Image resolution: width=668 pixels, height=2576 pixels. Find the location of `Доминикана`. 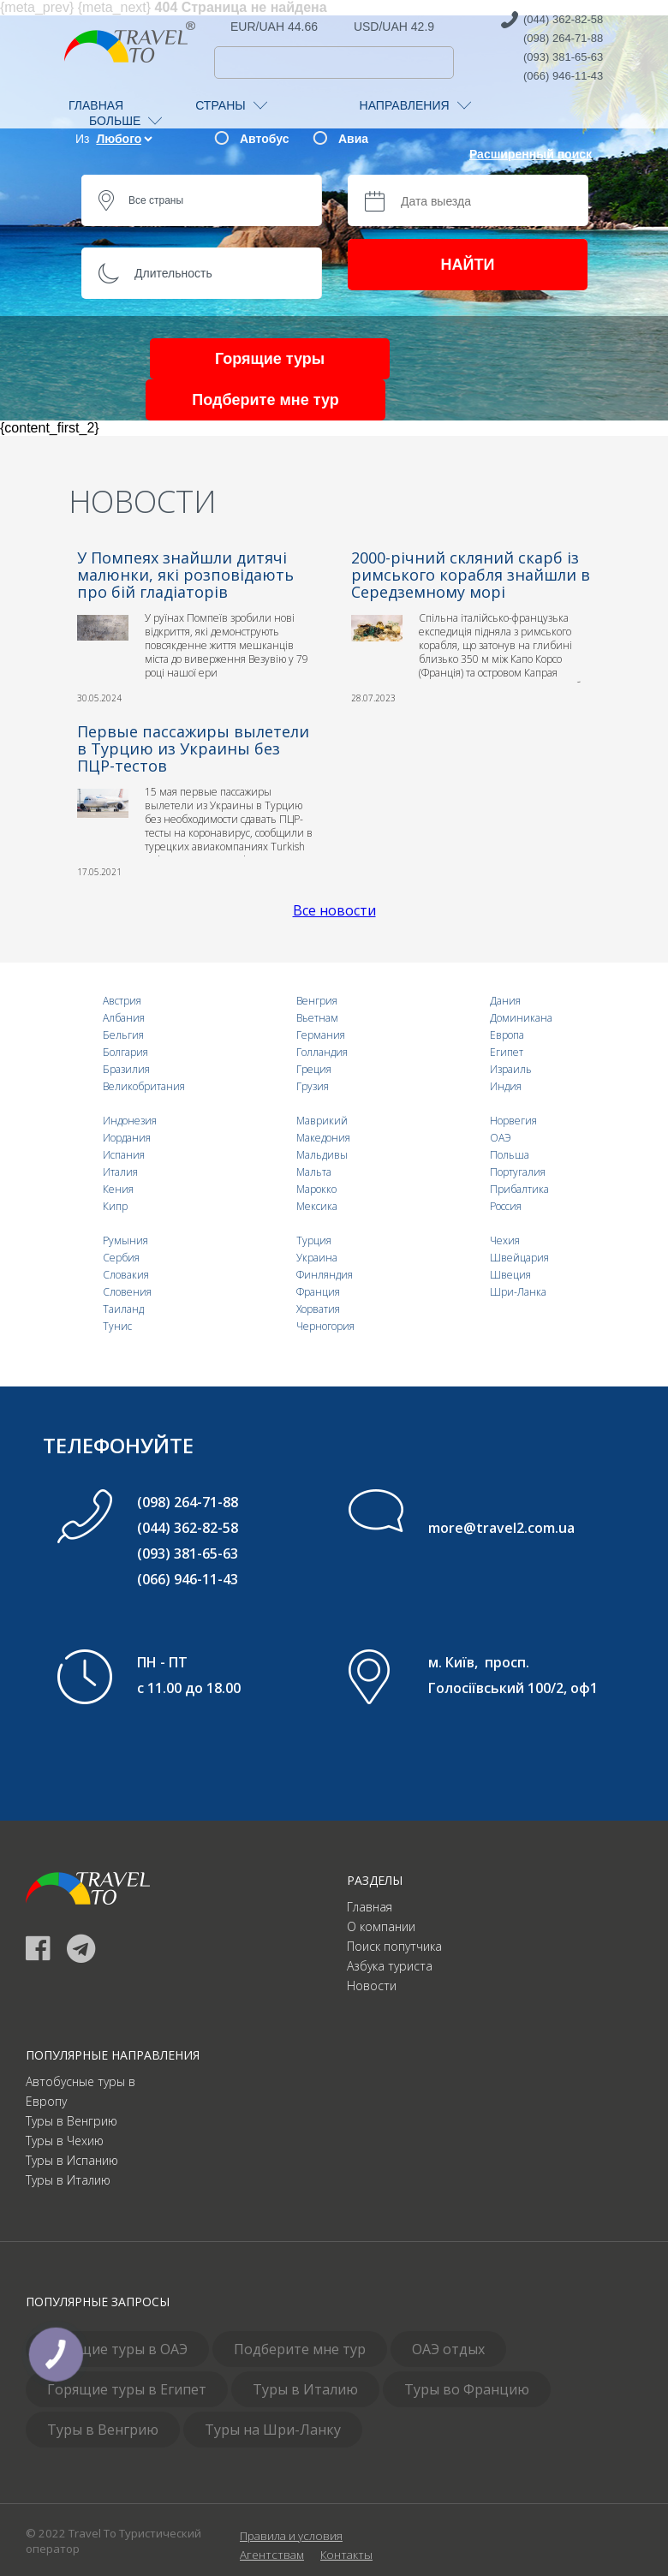

Доминикана is located at coordinates (521, 1018).